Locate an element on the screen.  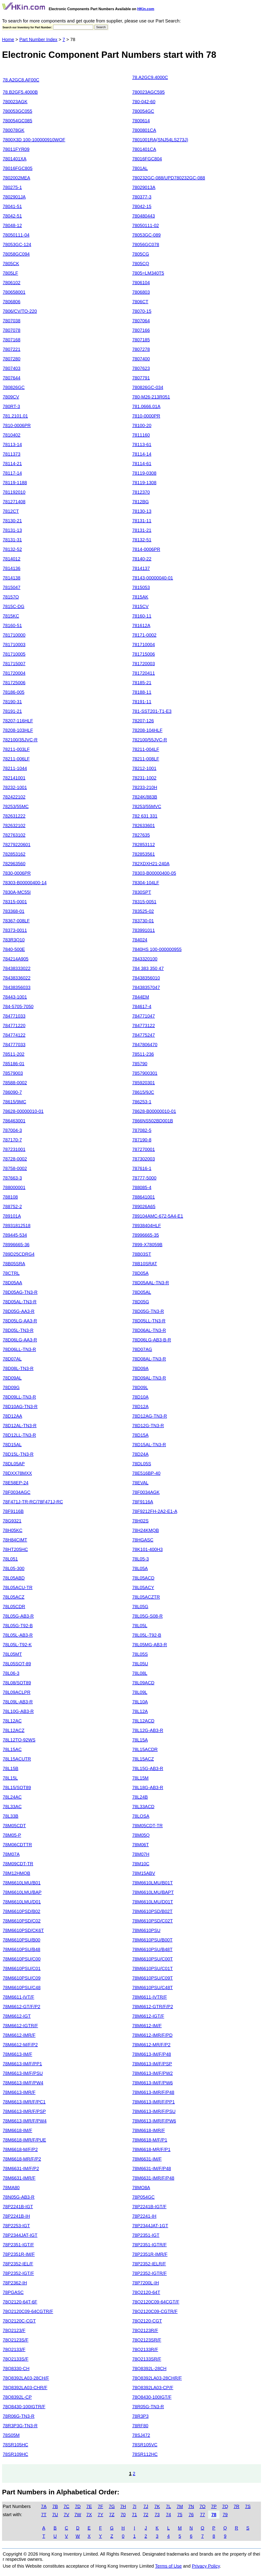
78D06LL-TN3-R is located at coordinates (19, 1349).